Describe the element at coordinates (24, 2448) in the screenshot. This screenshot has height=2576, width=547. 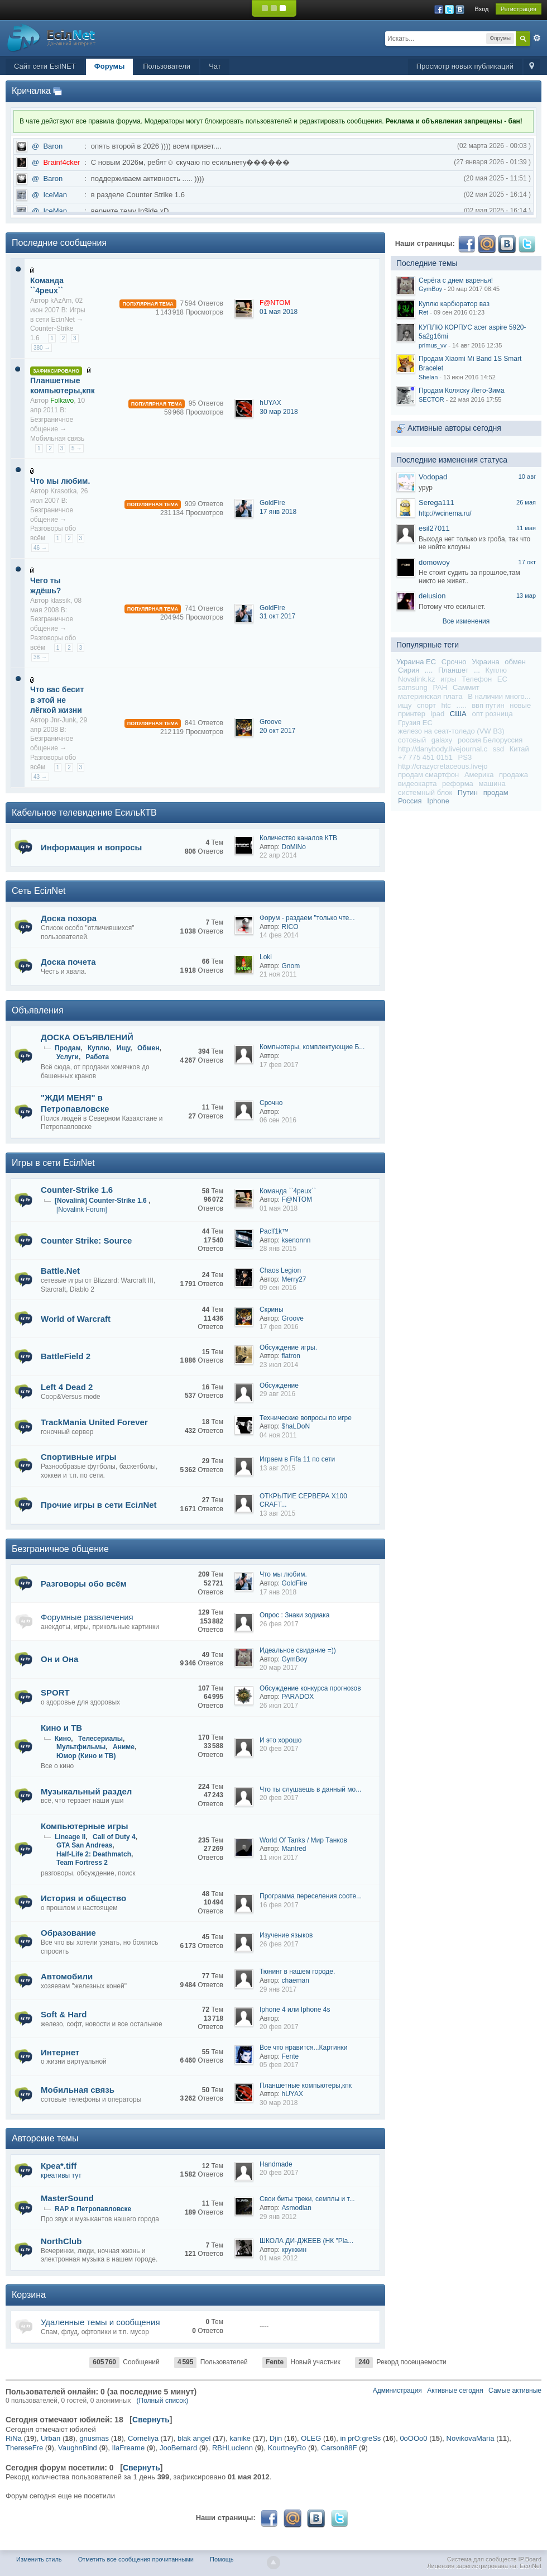
I see `ThereseFre` at that location.